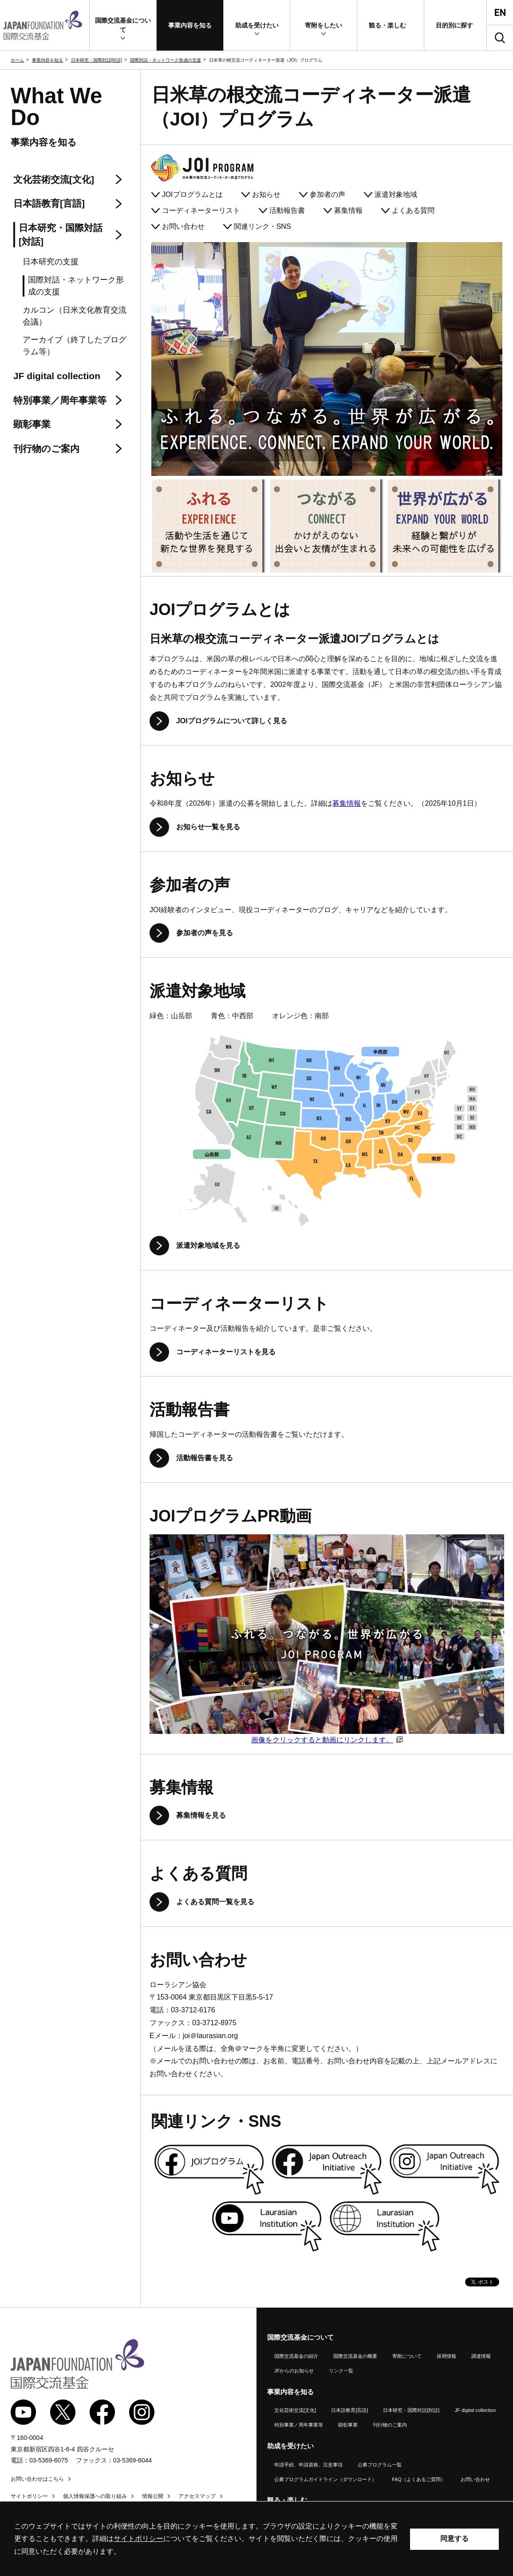 The height and width of the screenshot is (2576, 513). I want to click on お知らせ, so click(266, 194).